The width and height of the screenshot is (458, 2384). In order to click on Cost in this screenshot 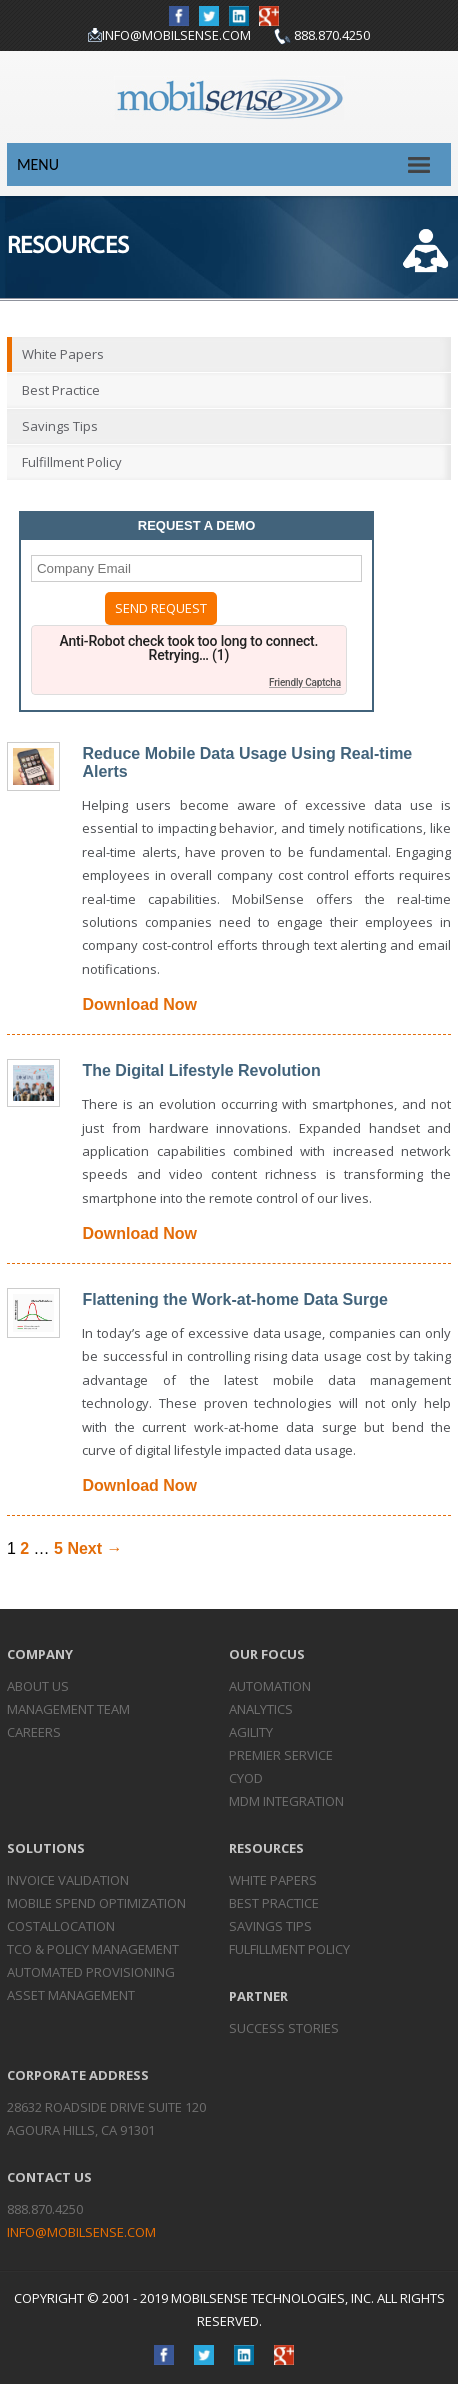, I will do `click(61, 1926)`.